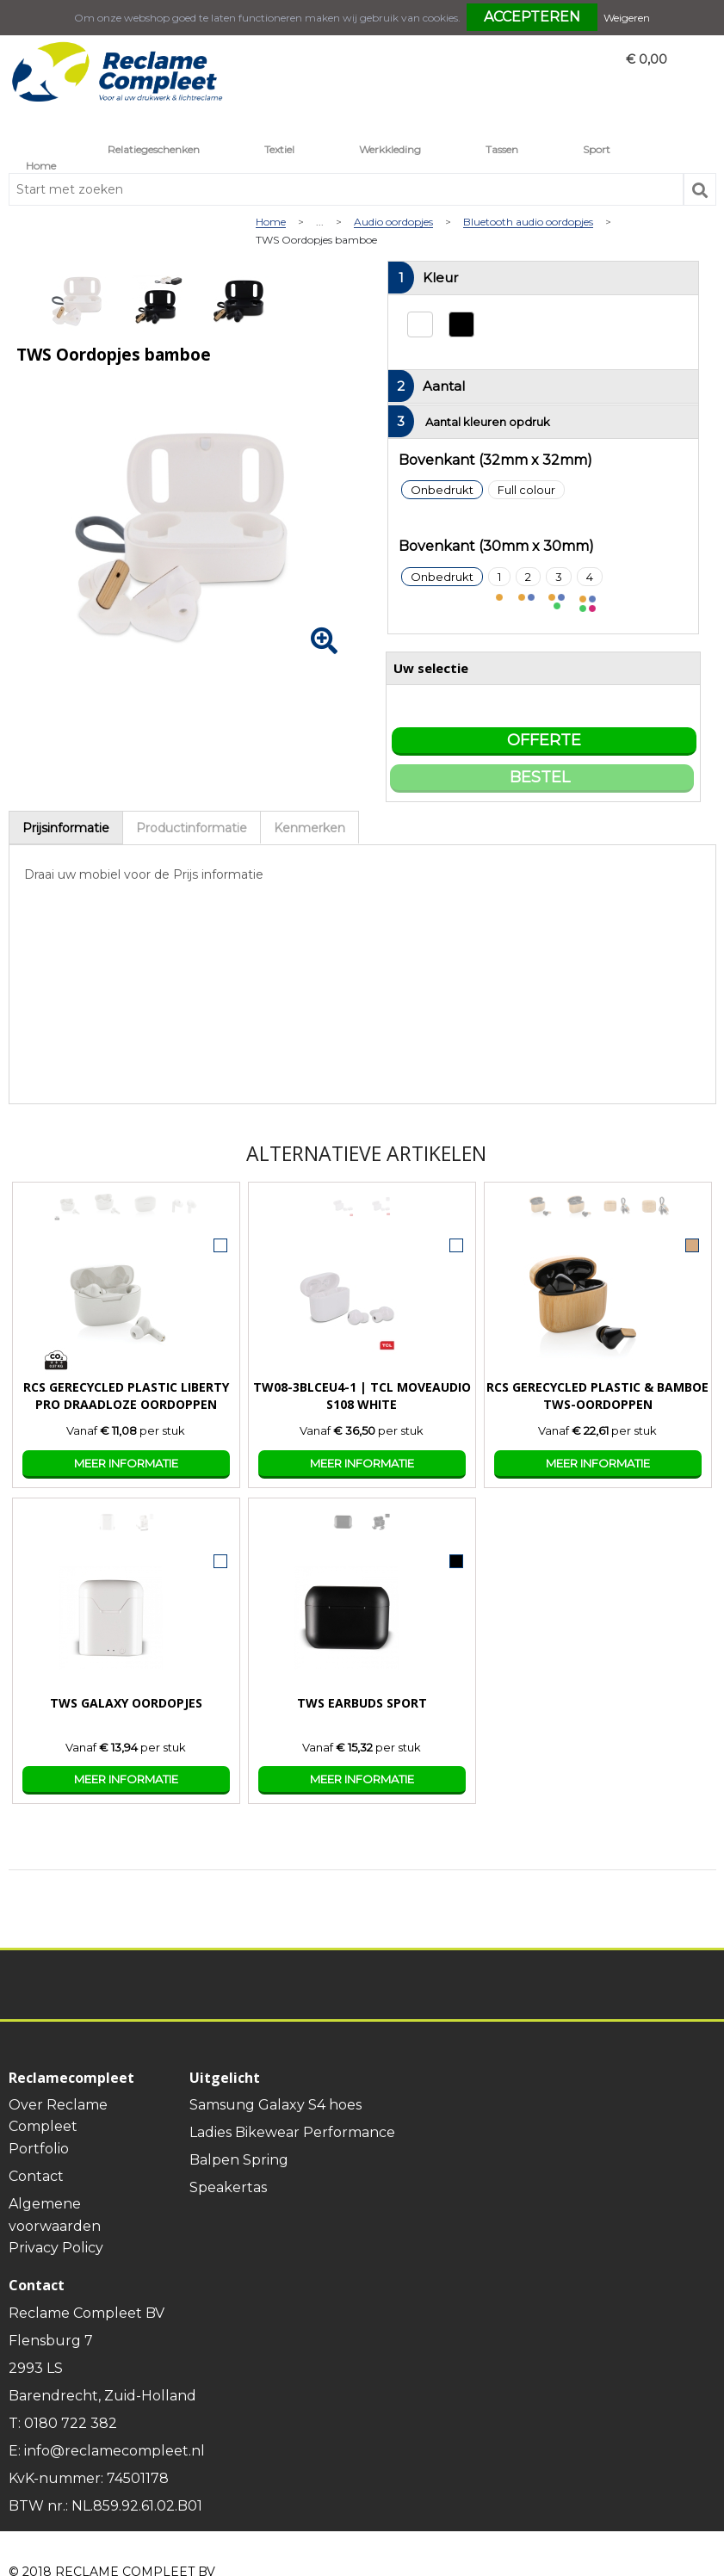 The image size is (724, 2576). What do you see at coordinates (191, 828) in the screenshot?
I see `Productinformatie [presentation]` at bounding box center [191, 828].